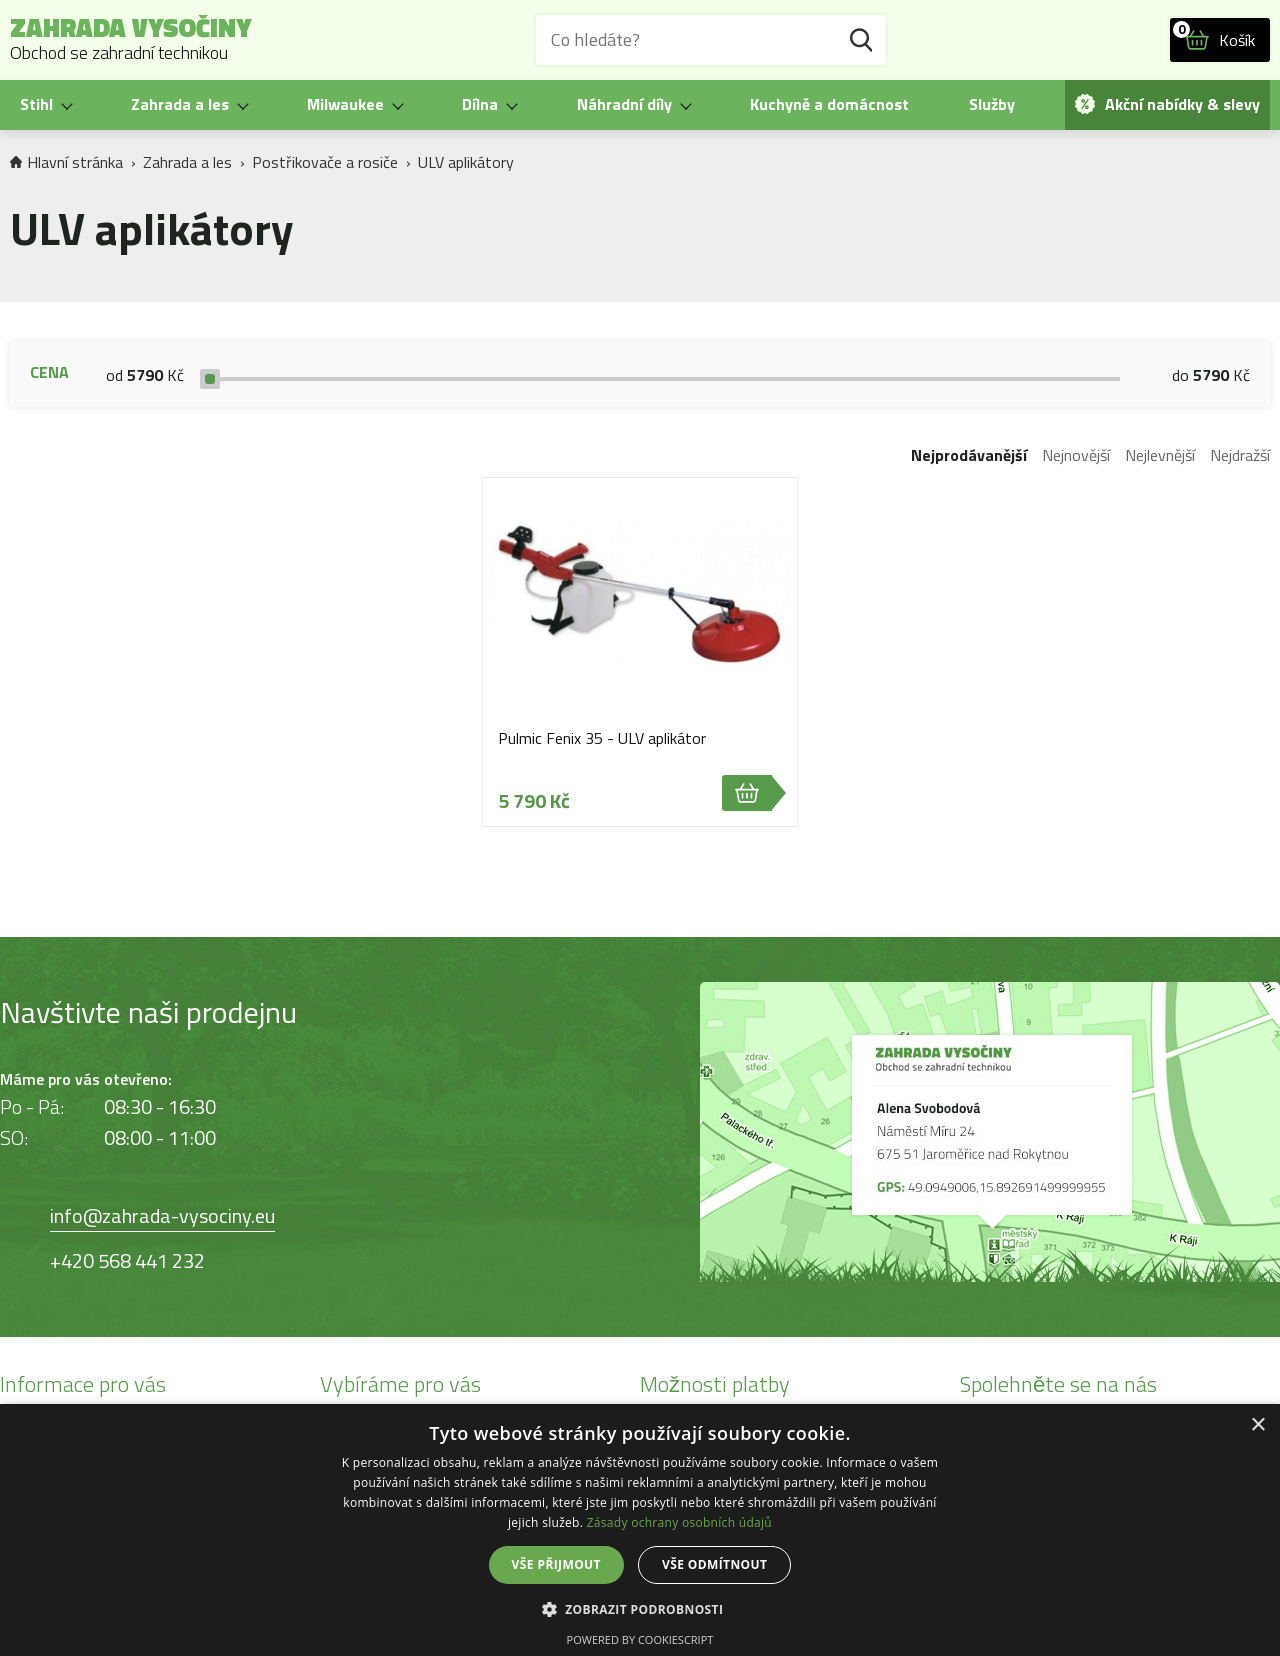 This screenshot has height=1656, width=1280. I want to click on Nejdražší, so click(1240, 455).